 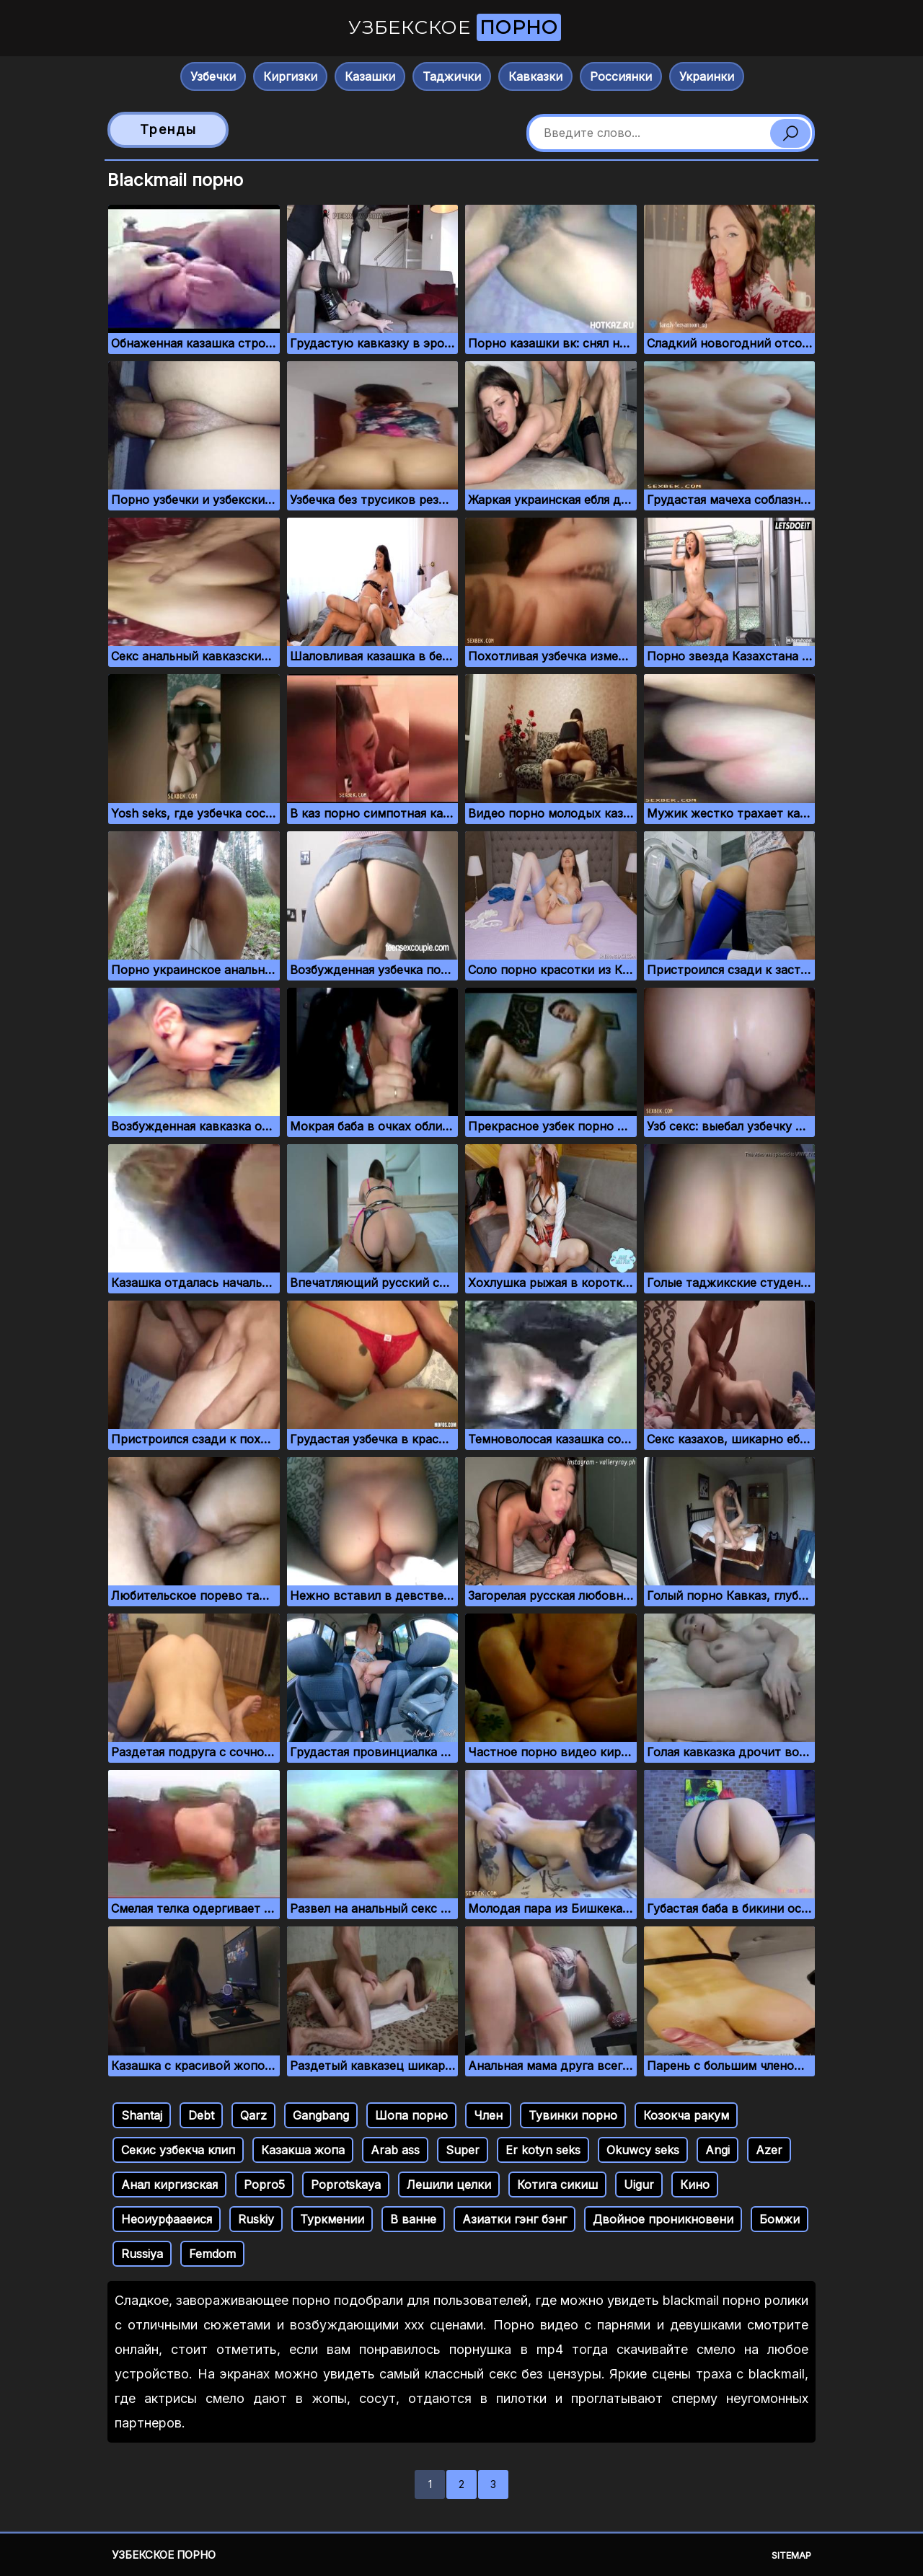 I want to click on Двойное проникновени, so click(x=663, y=2219).